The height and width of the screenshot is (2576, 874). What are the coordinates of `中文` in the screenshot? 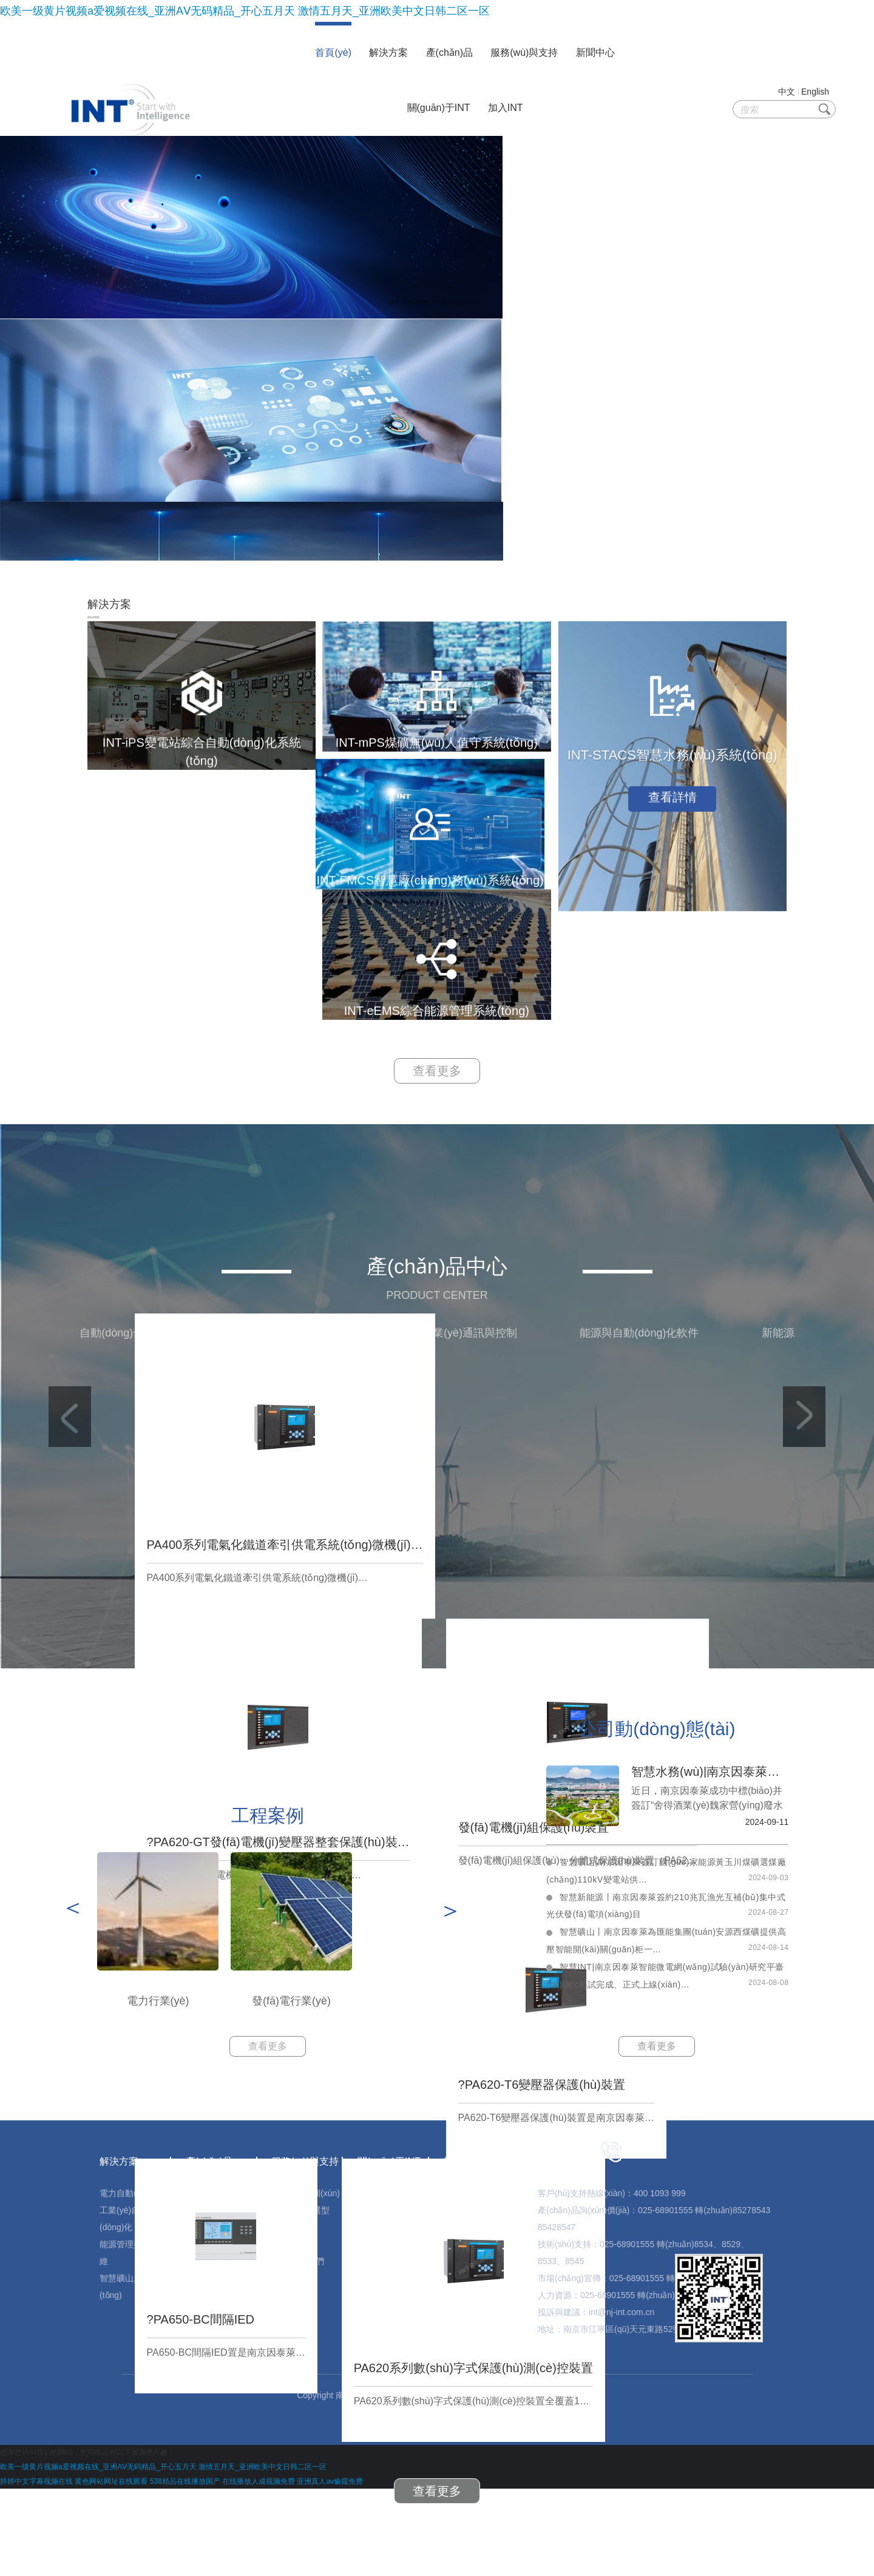 It's located at (786, 92).